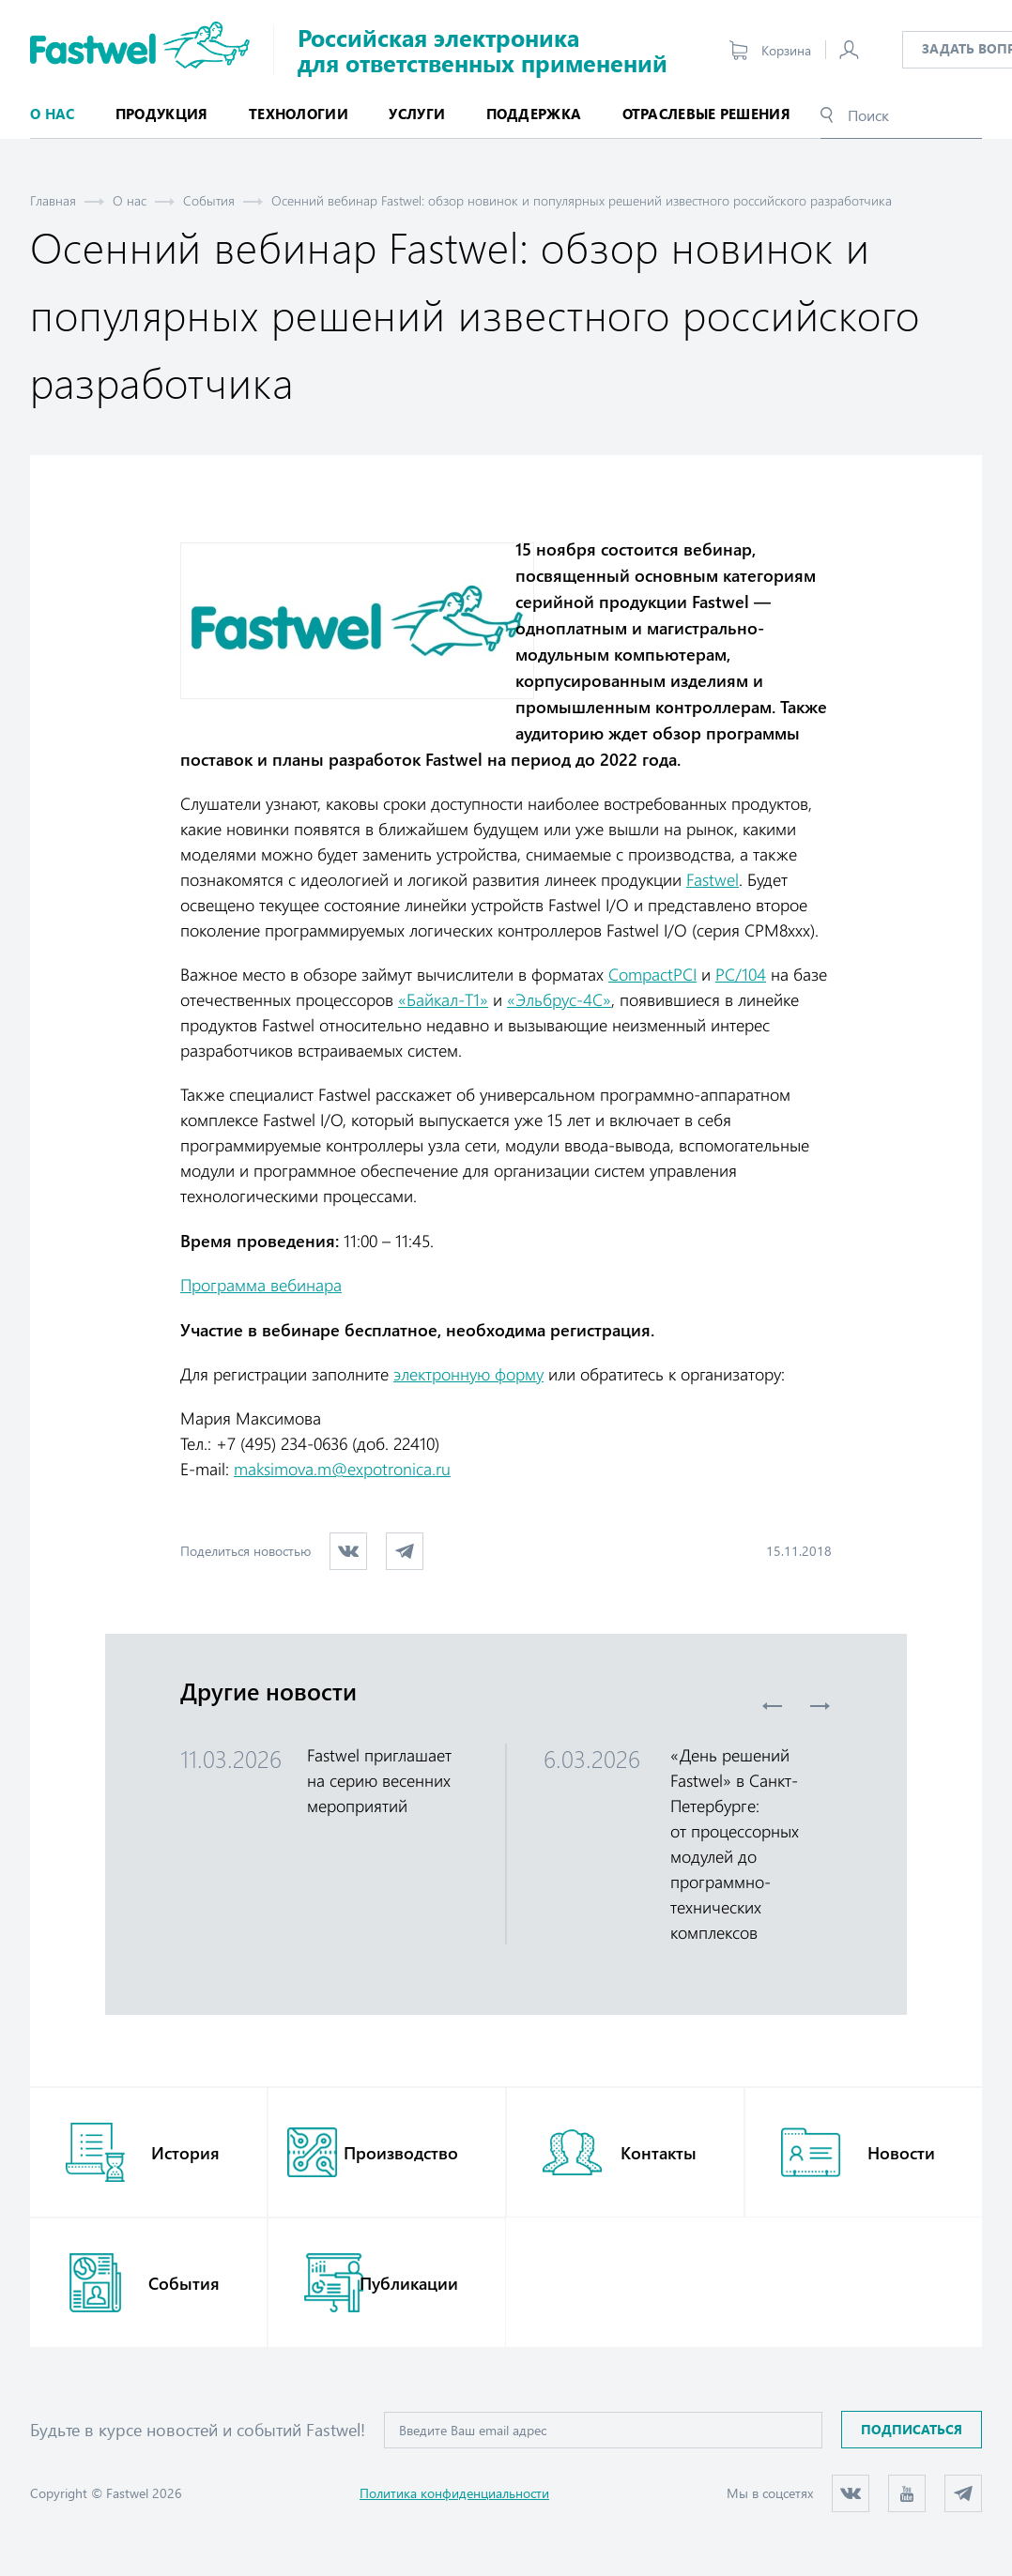 This screenshot has height=2576, width=1012. I want to click on «Эльбрус-4С», so click(559, 999).